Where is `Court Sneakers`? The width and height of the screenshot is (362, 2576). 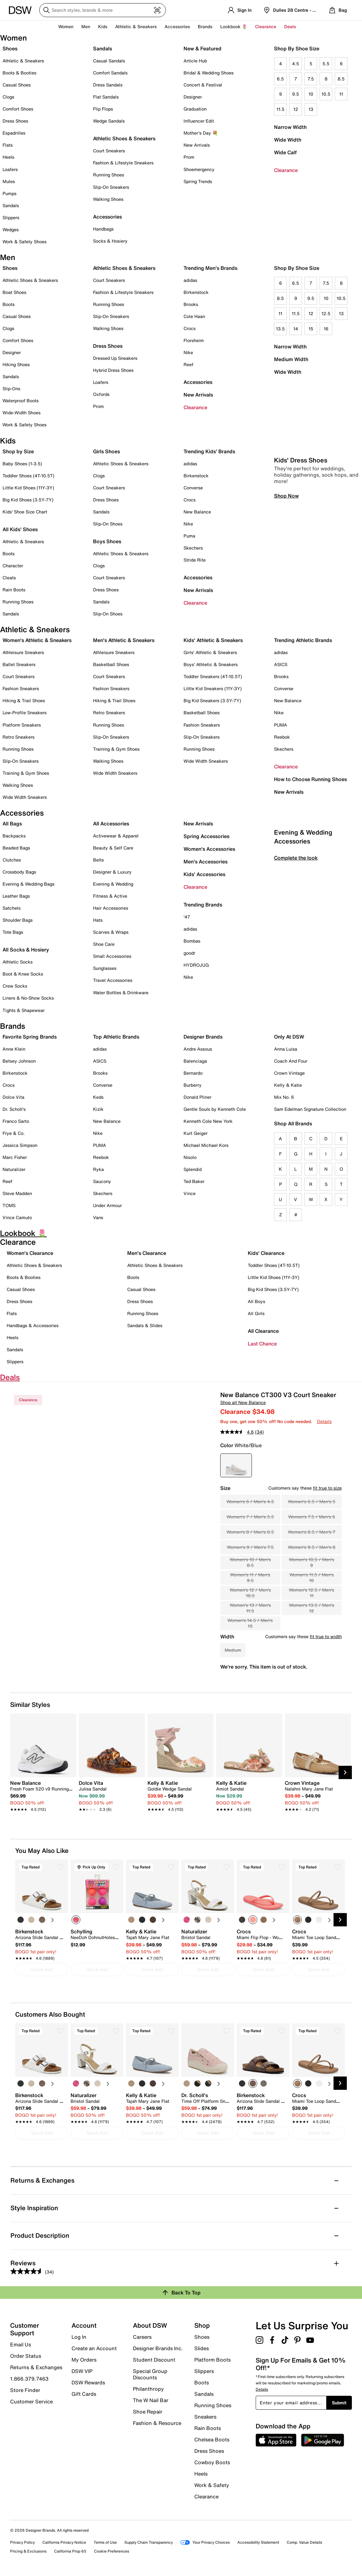
Court Sneakers is located at coordinates (109, 150).